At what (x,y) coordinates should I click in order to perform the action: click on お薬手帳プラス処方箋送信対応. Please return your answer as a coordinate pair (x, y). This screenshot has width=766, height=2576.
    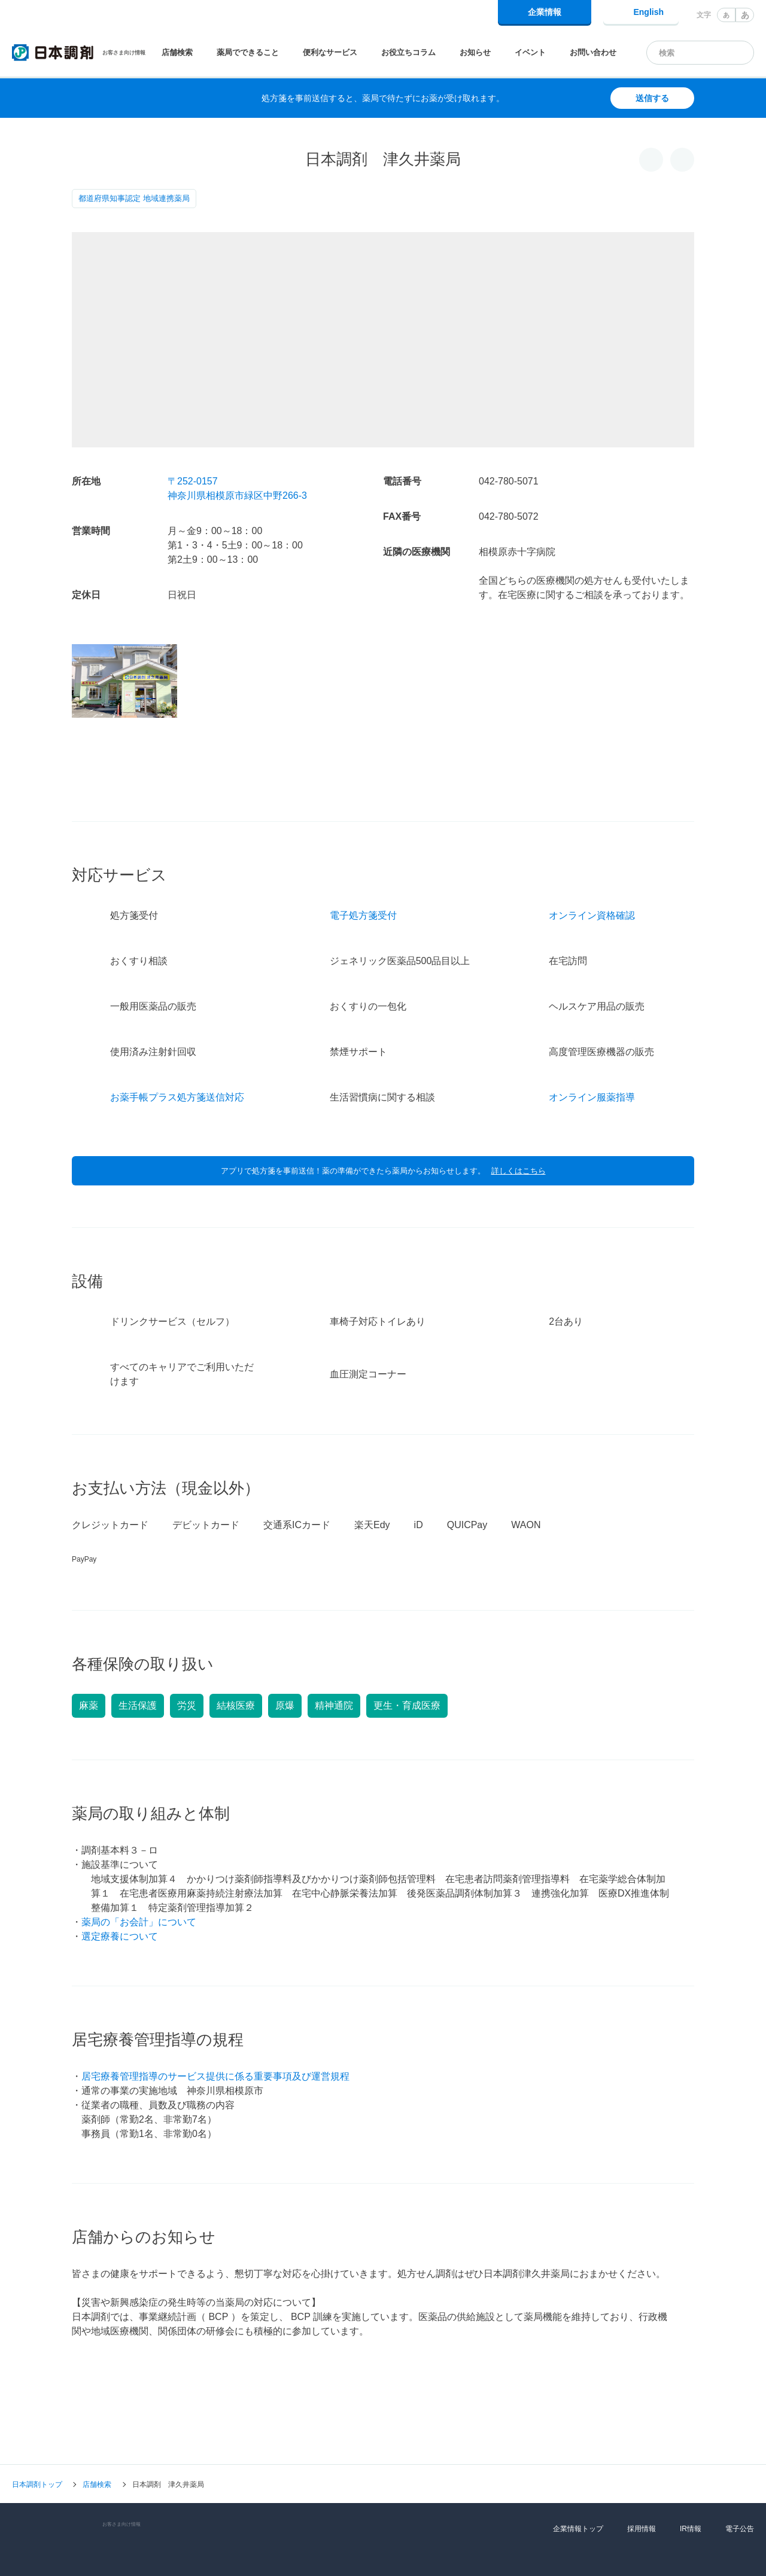
    Looking at the image, I should click on (177, 1036).